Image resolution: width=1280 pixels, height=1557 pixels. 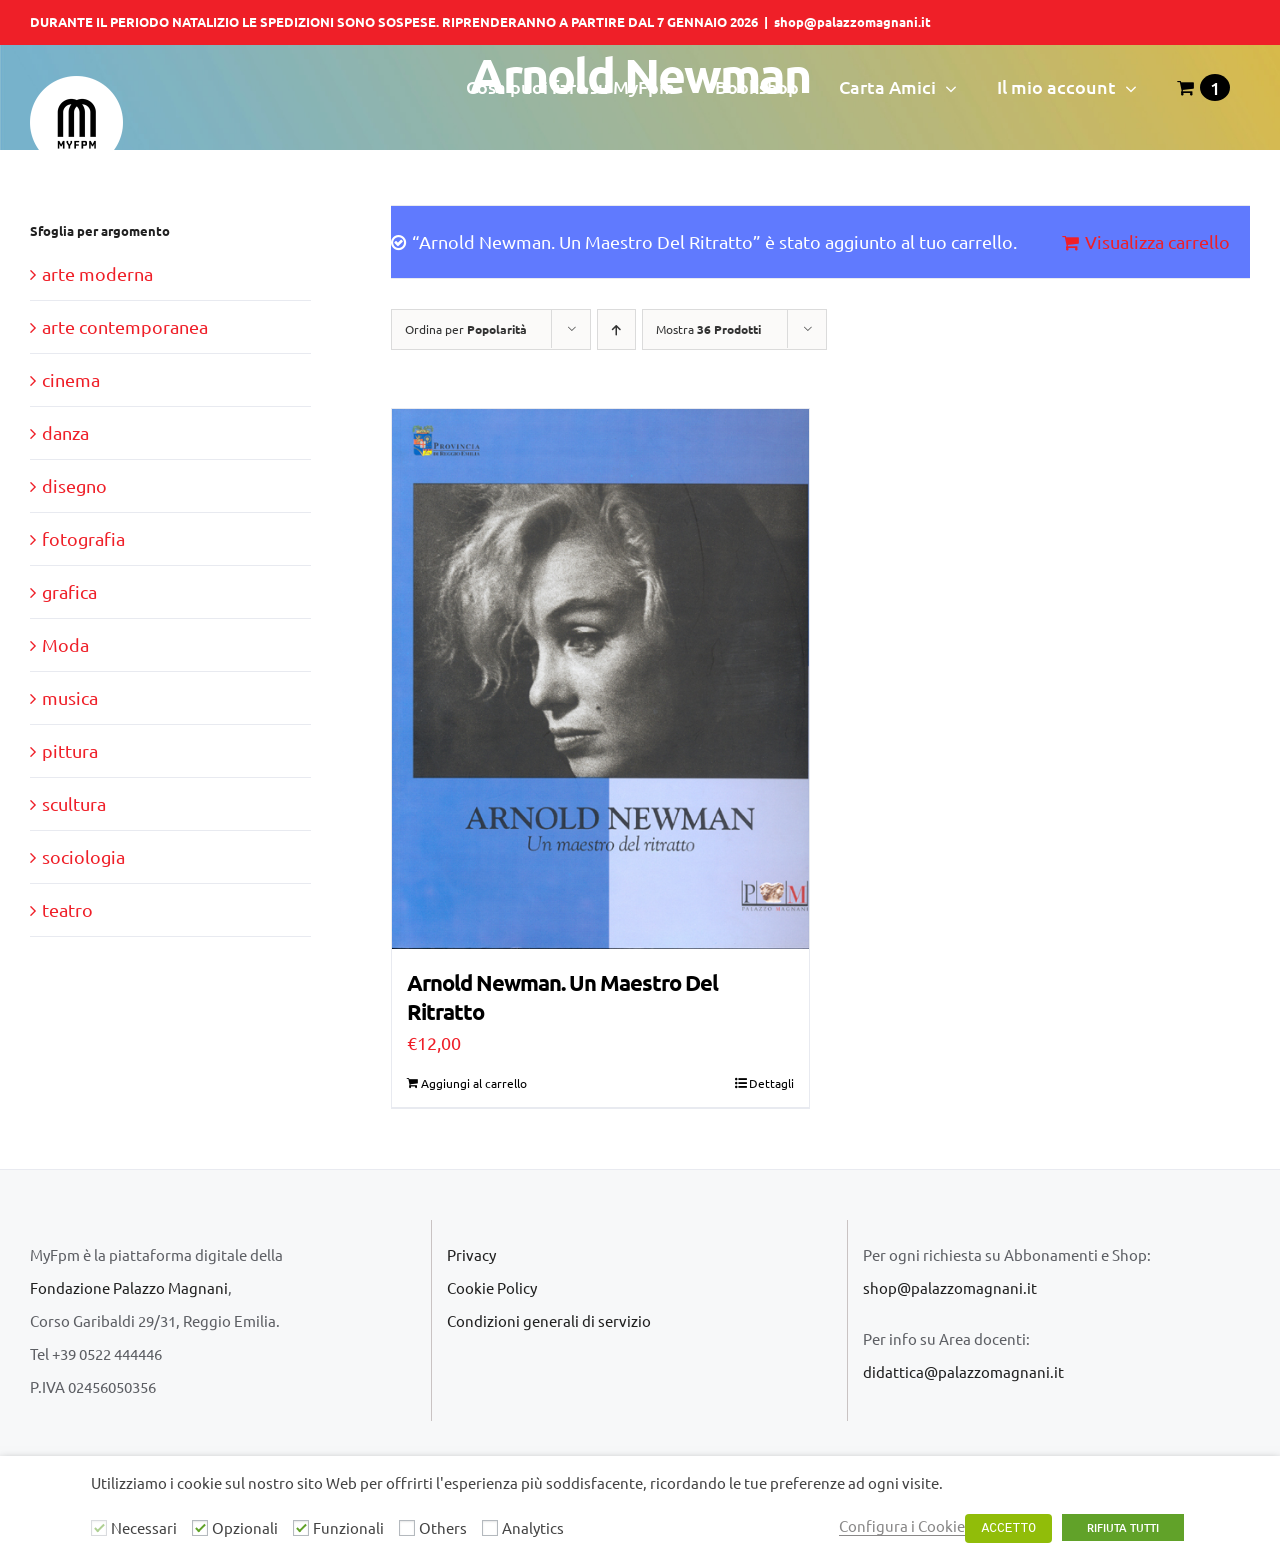 What do you see at coordinates (492, 1287) in the screenshot?
I see `Cookie Policy` at bounding box center [492, 1287].